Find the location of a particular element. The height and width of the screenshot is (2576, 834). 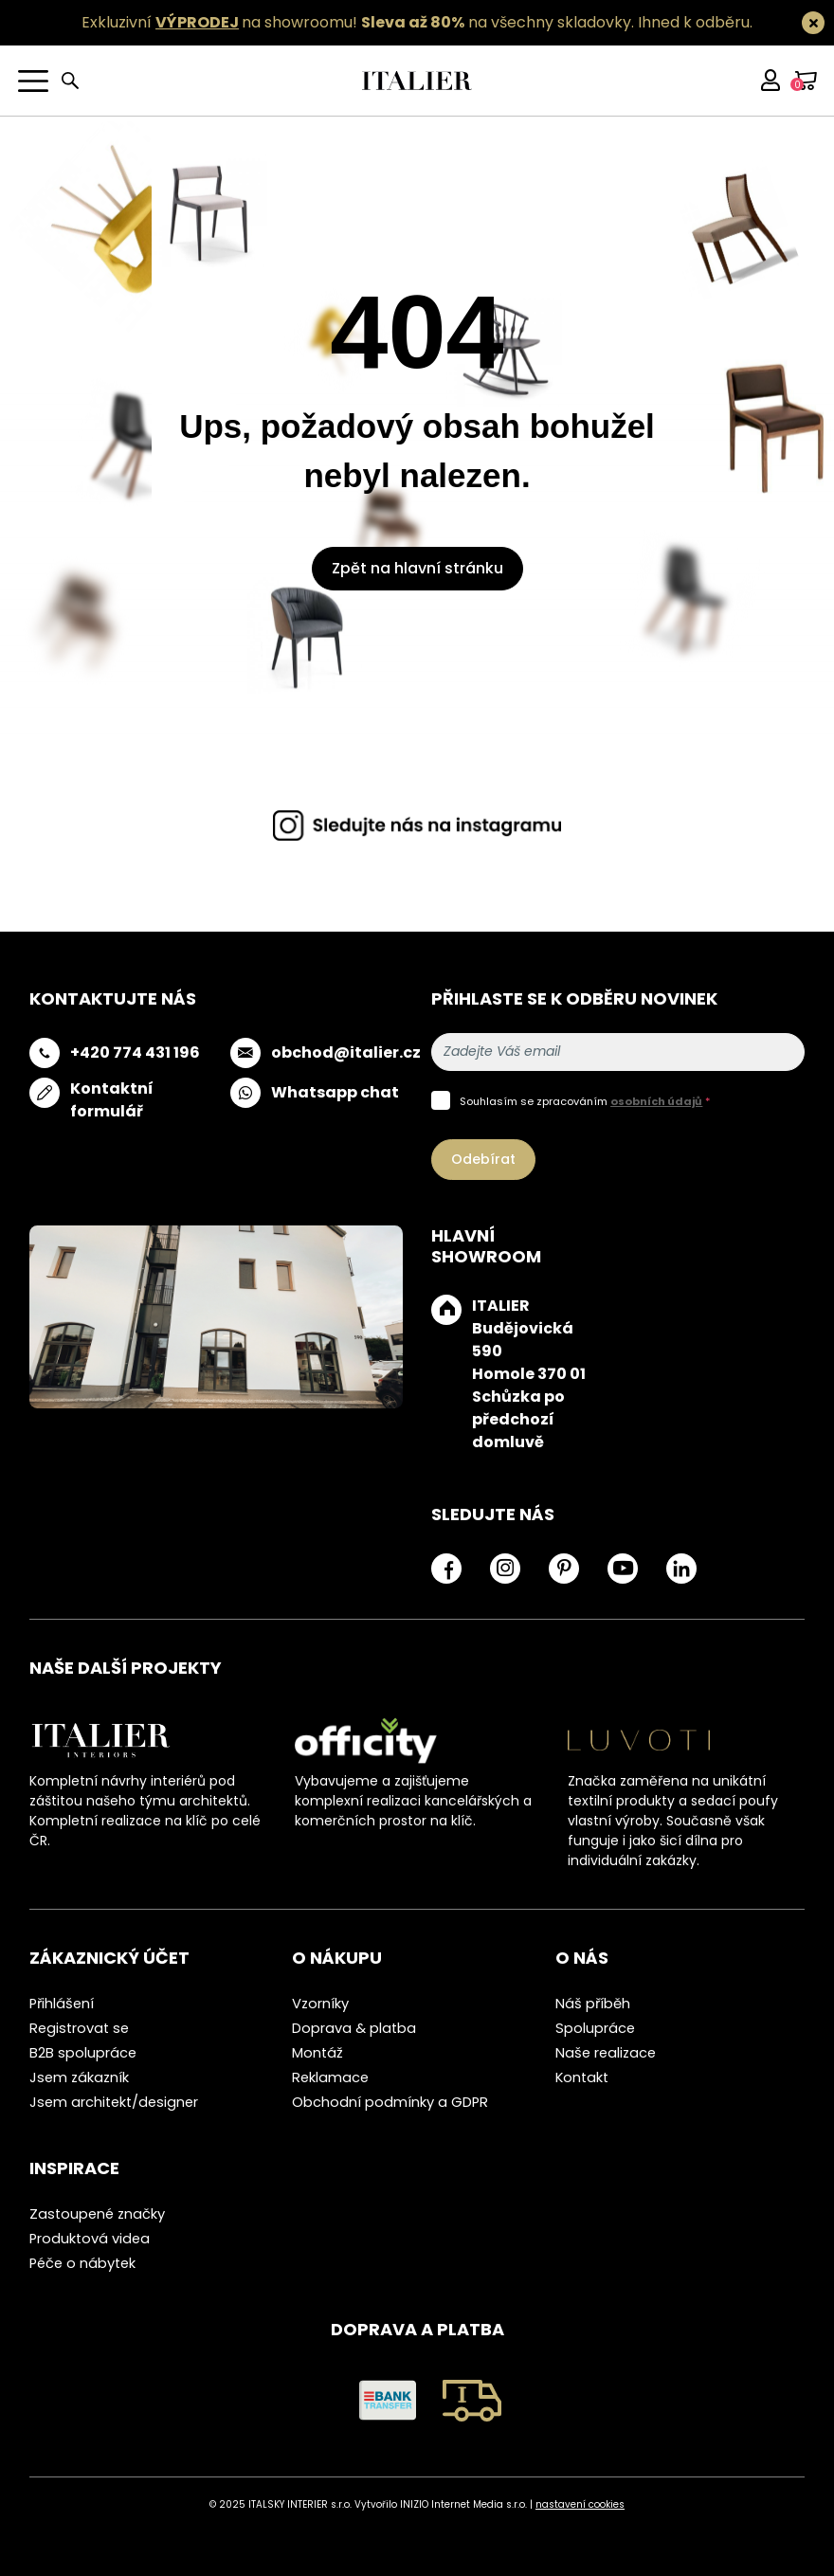

Jsem zákazník is located at coordinates (79, 2077).